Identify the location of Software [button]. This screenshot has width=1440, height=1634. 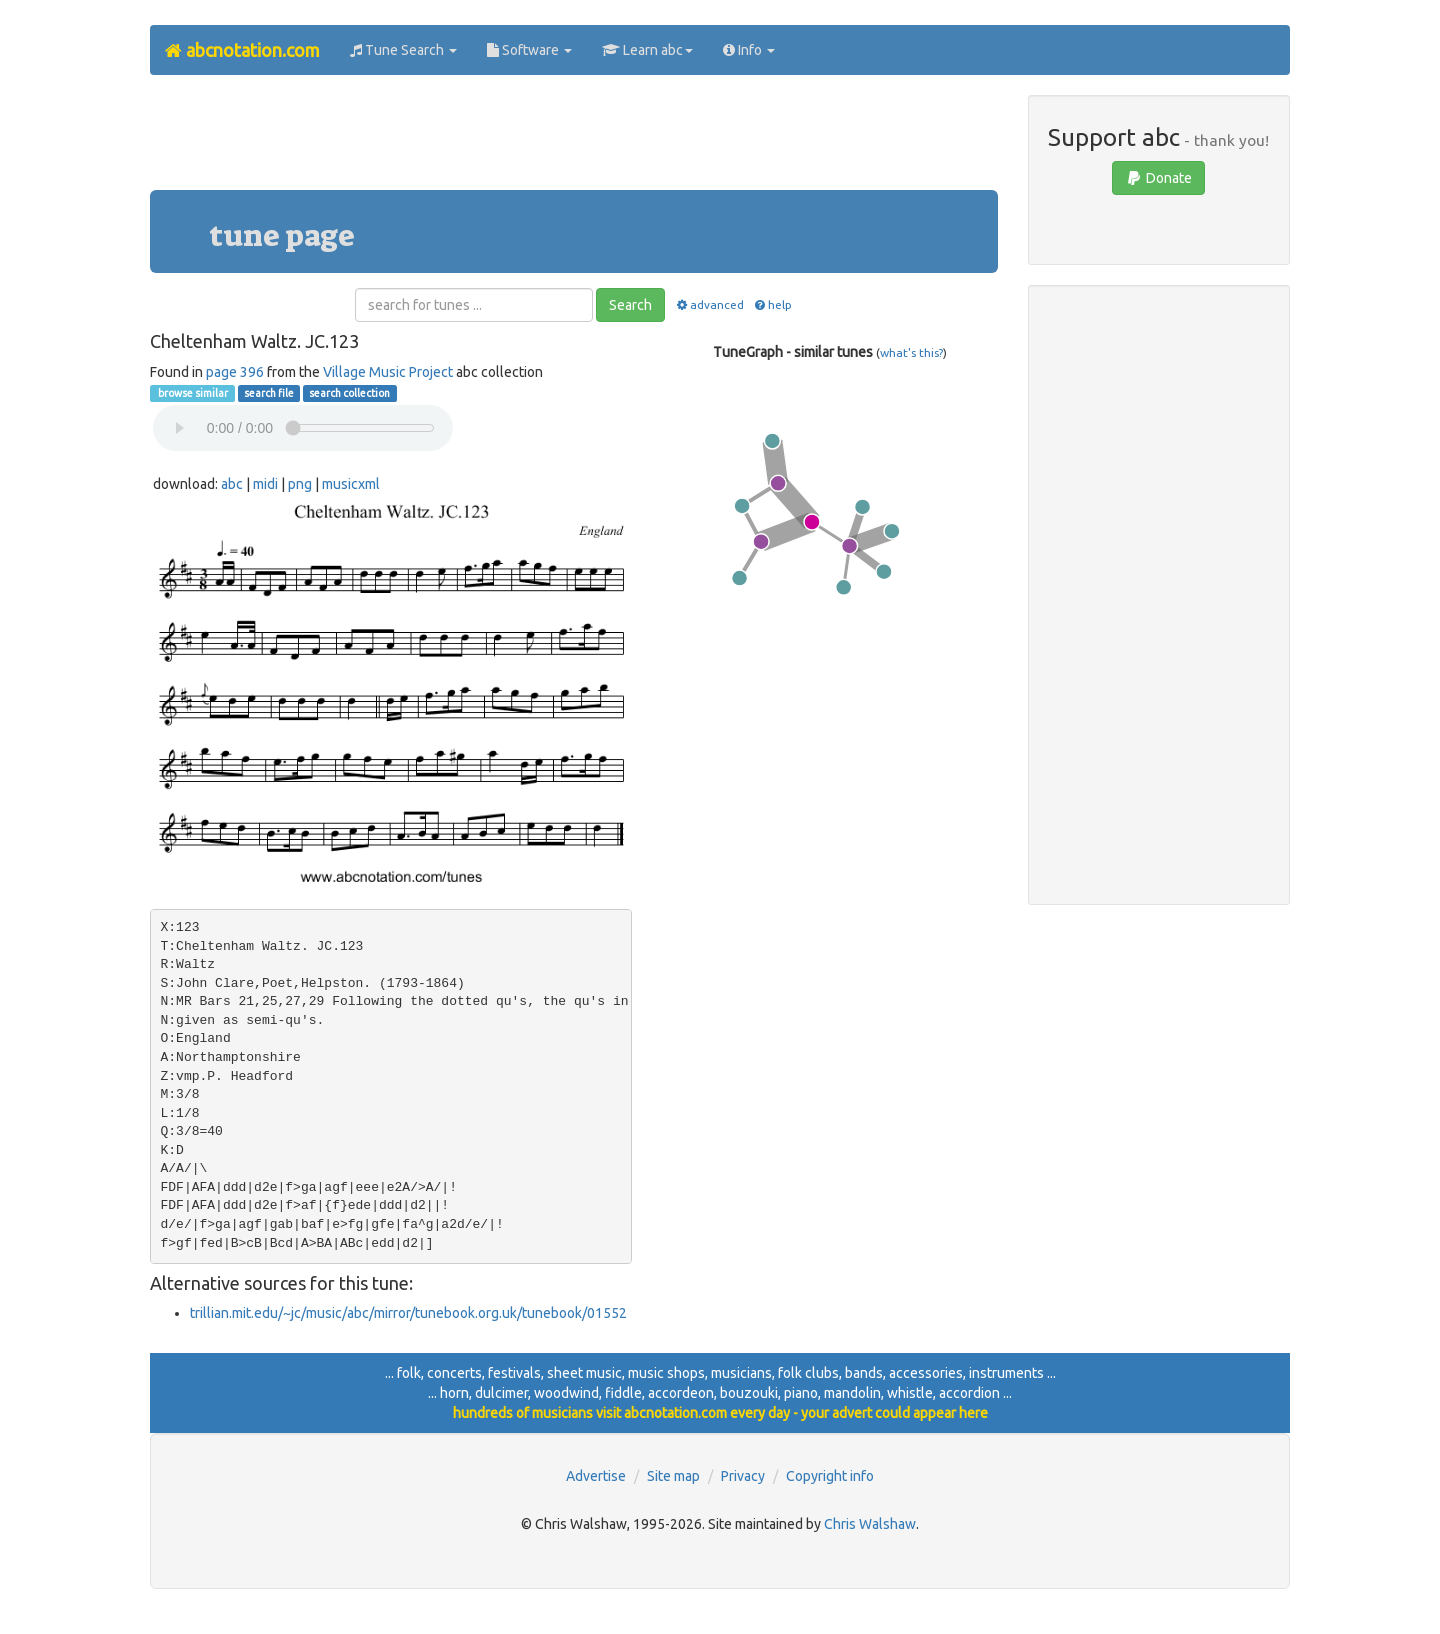
(529, 50).